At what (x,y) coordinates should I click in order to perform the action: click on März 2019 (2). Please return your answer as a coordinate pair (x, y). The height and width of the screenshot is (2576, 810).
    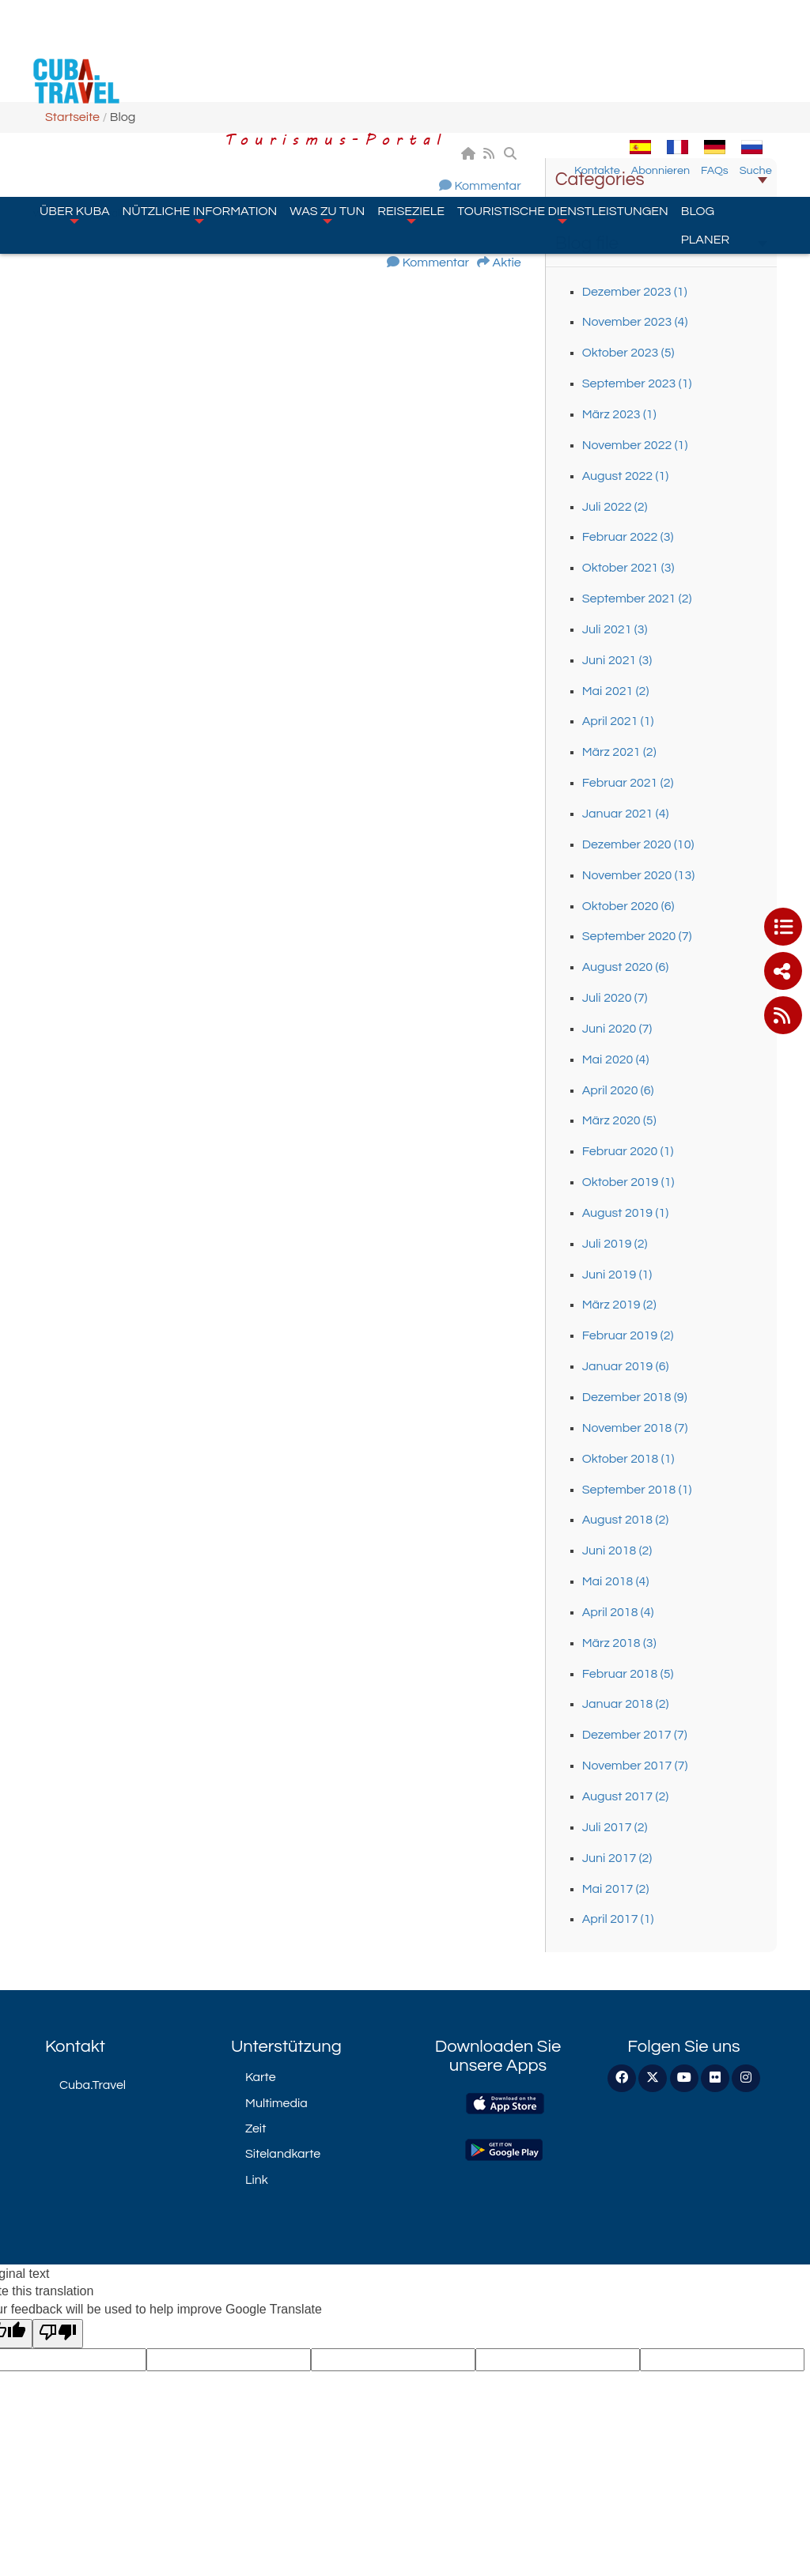
    Looking at the image, I should click on (619, 1304).